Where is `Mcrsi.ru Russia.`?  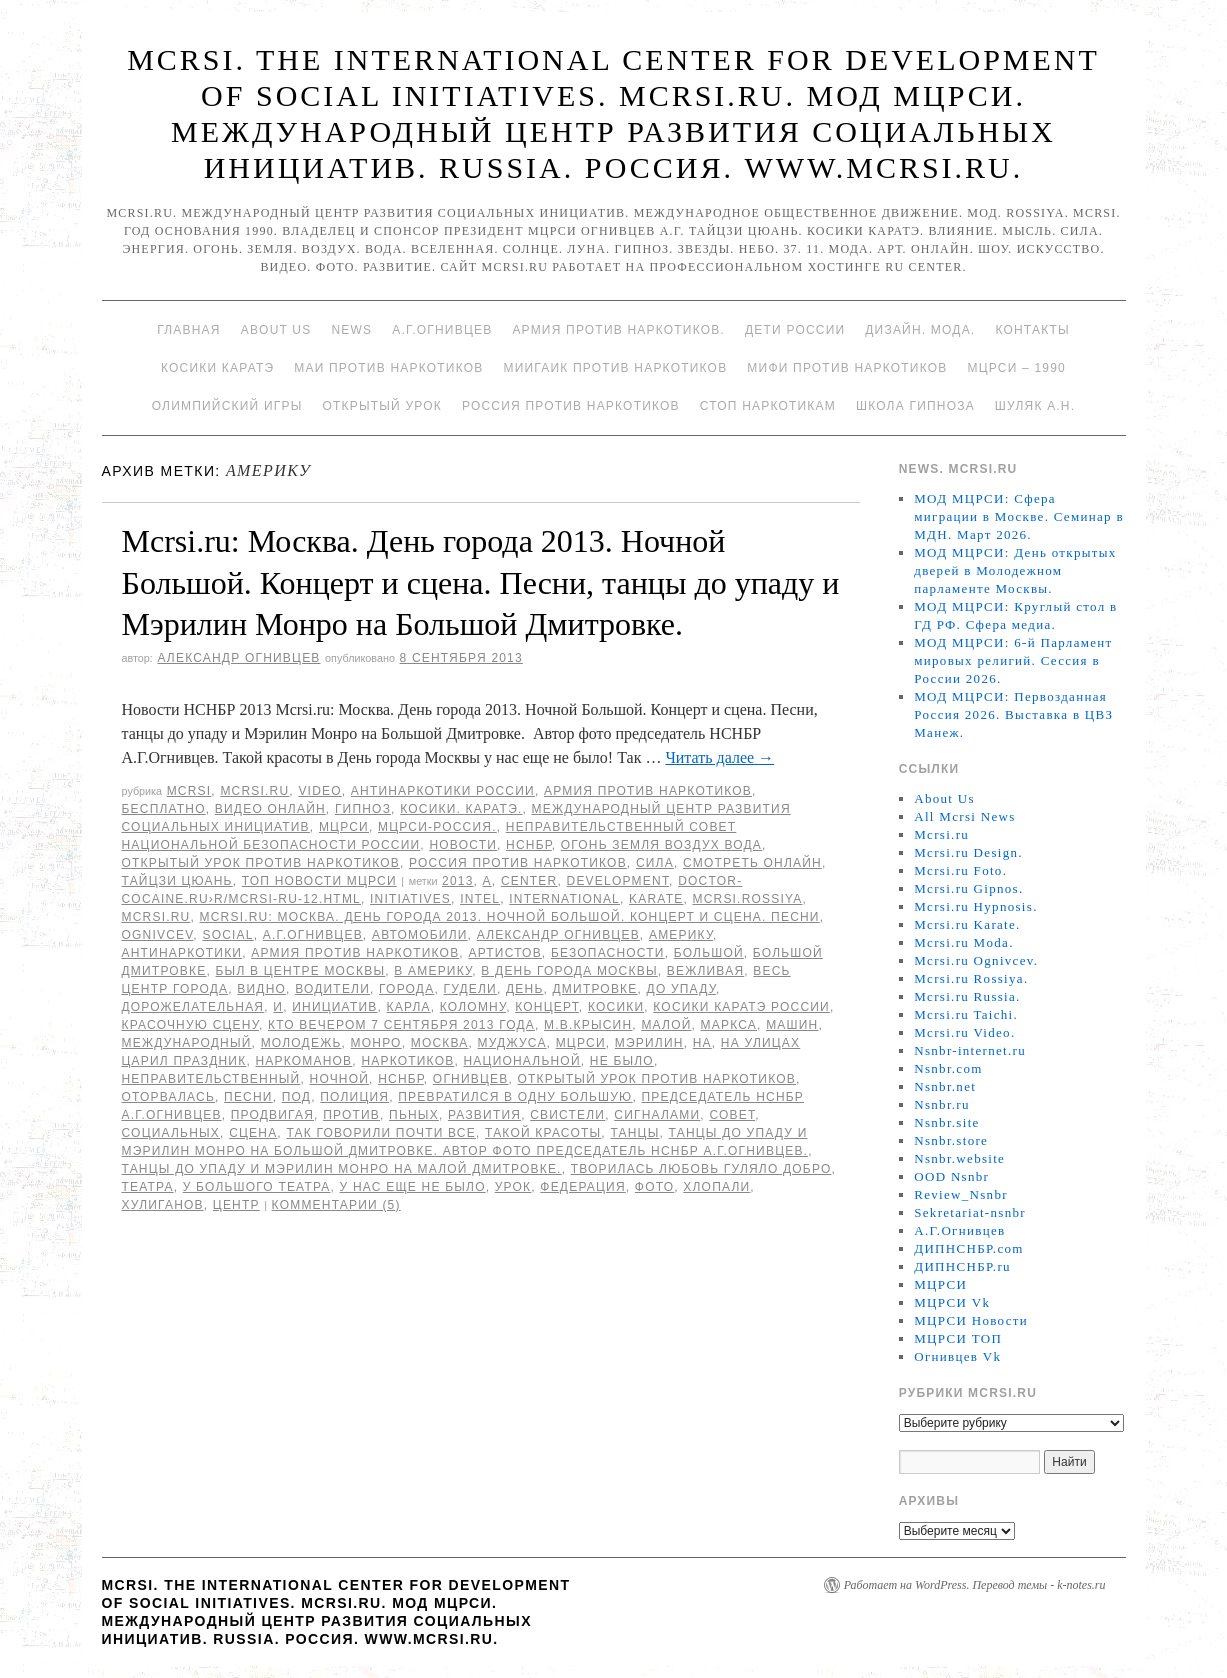 Mcrsi.ru Russia. is located at coordinates (967, 996).